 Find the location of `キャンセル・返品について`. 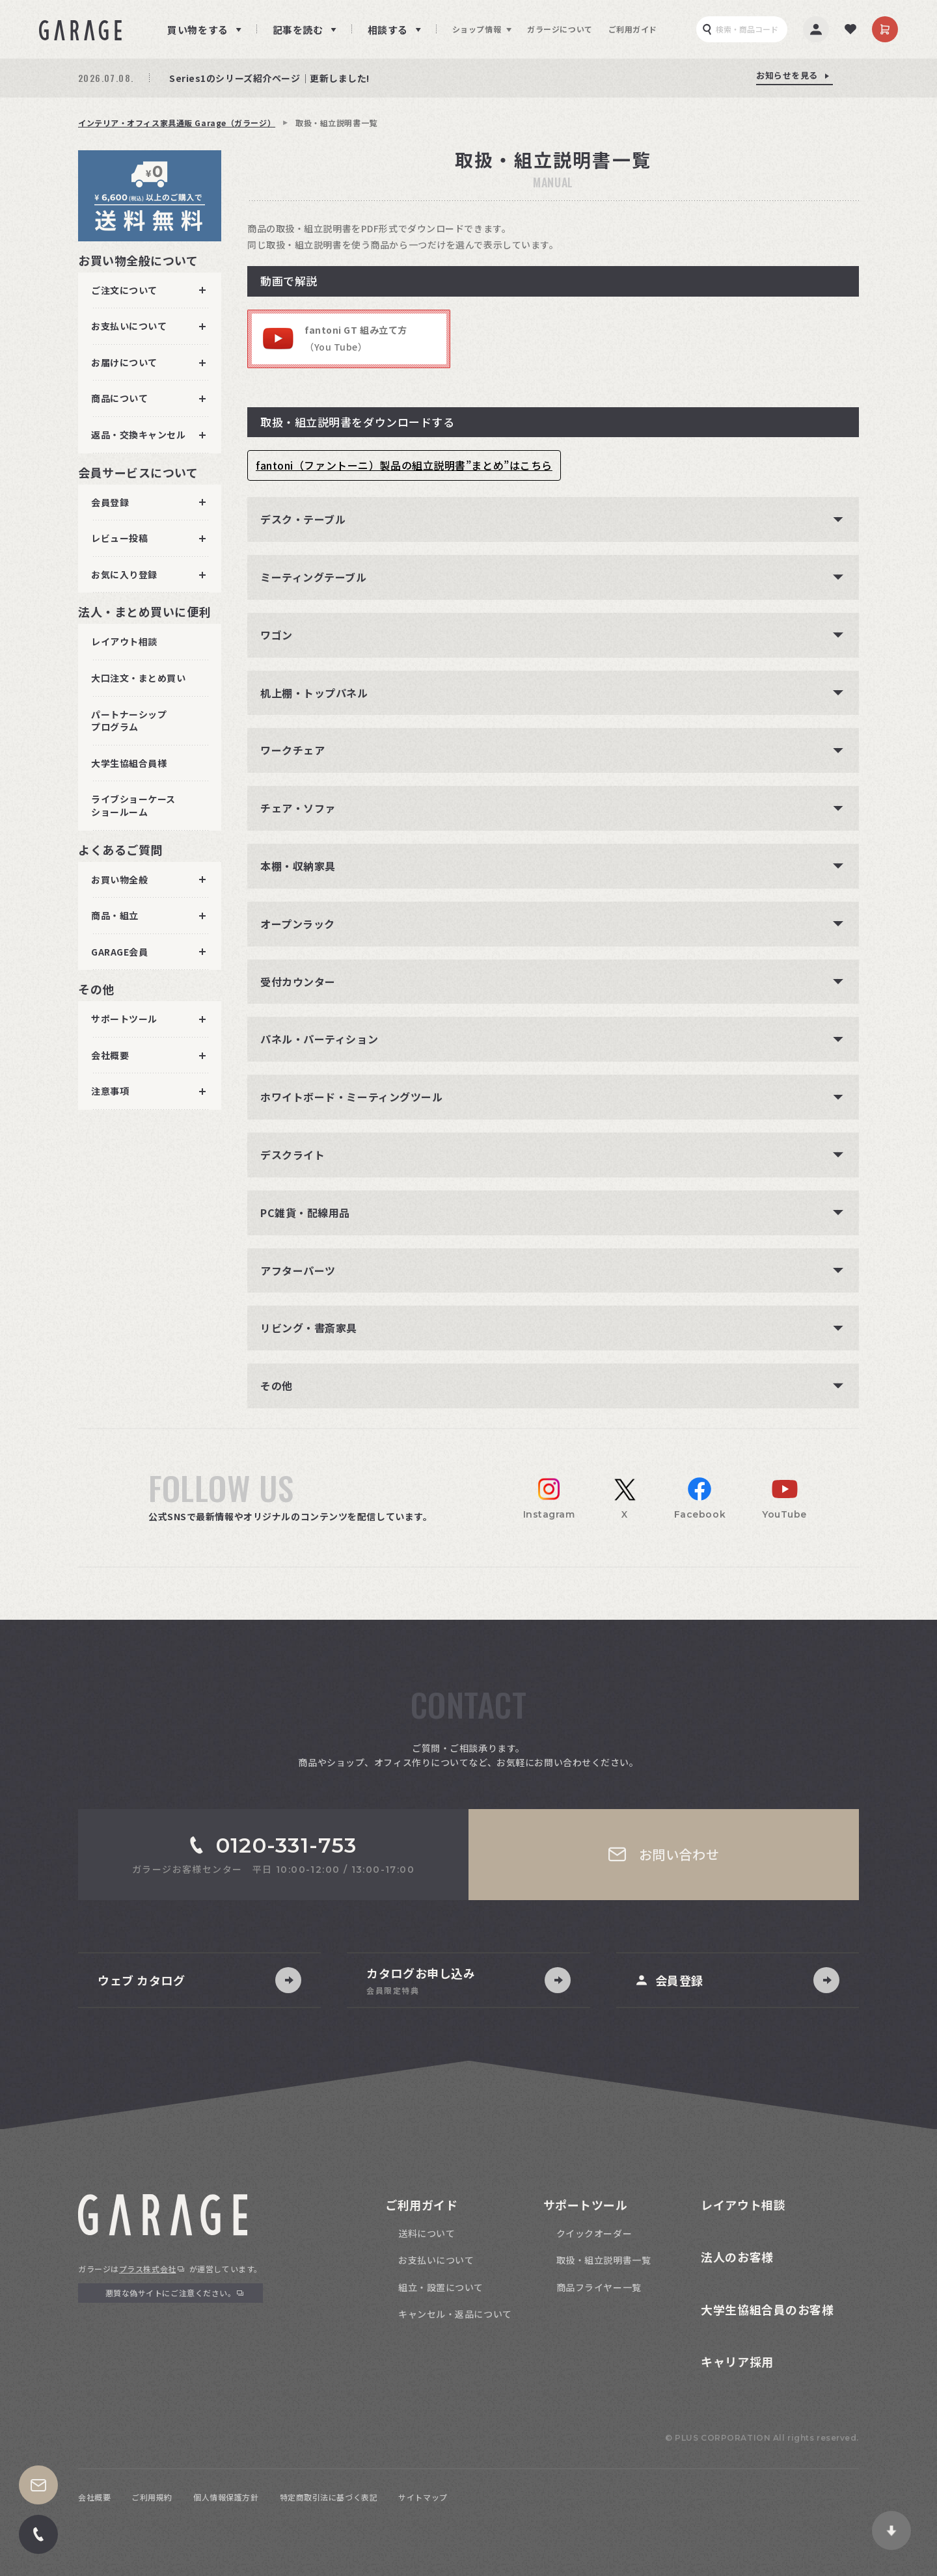

キャンセル・返品について is located at coordinates (455, 2313).